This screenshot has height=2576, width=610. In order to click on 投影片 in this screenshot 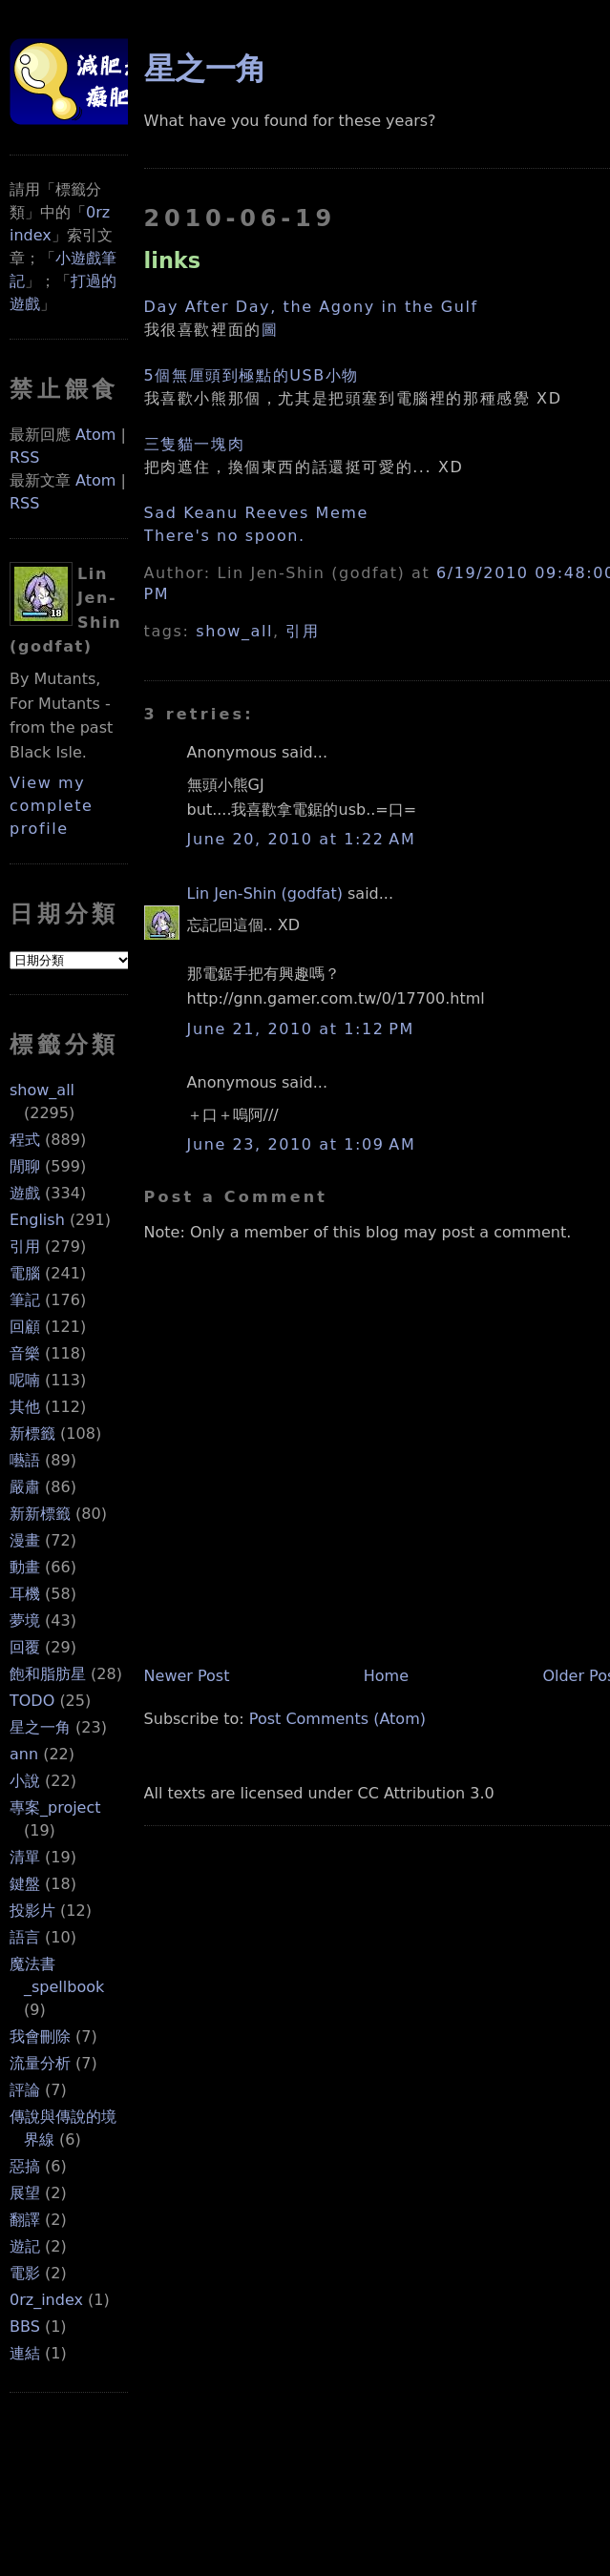, I will do `click(32, 1910)`.